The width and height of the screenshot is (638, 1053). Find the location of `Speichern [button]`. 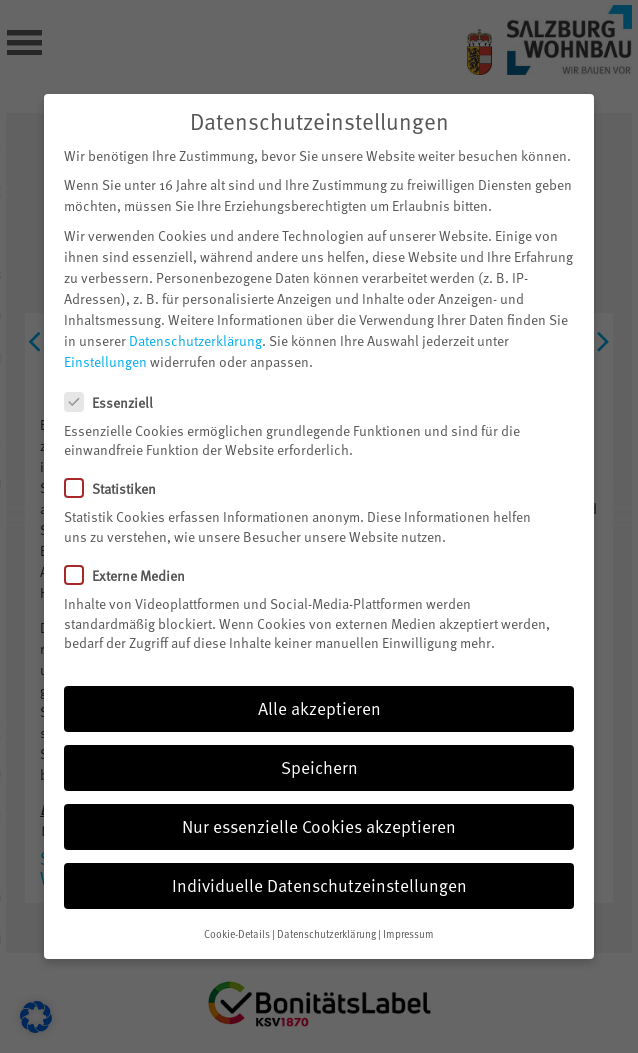

Speichern [button] is located at coordinates (319, 742).